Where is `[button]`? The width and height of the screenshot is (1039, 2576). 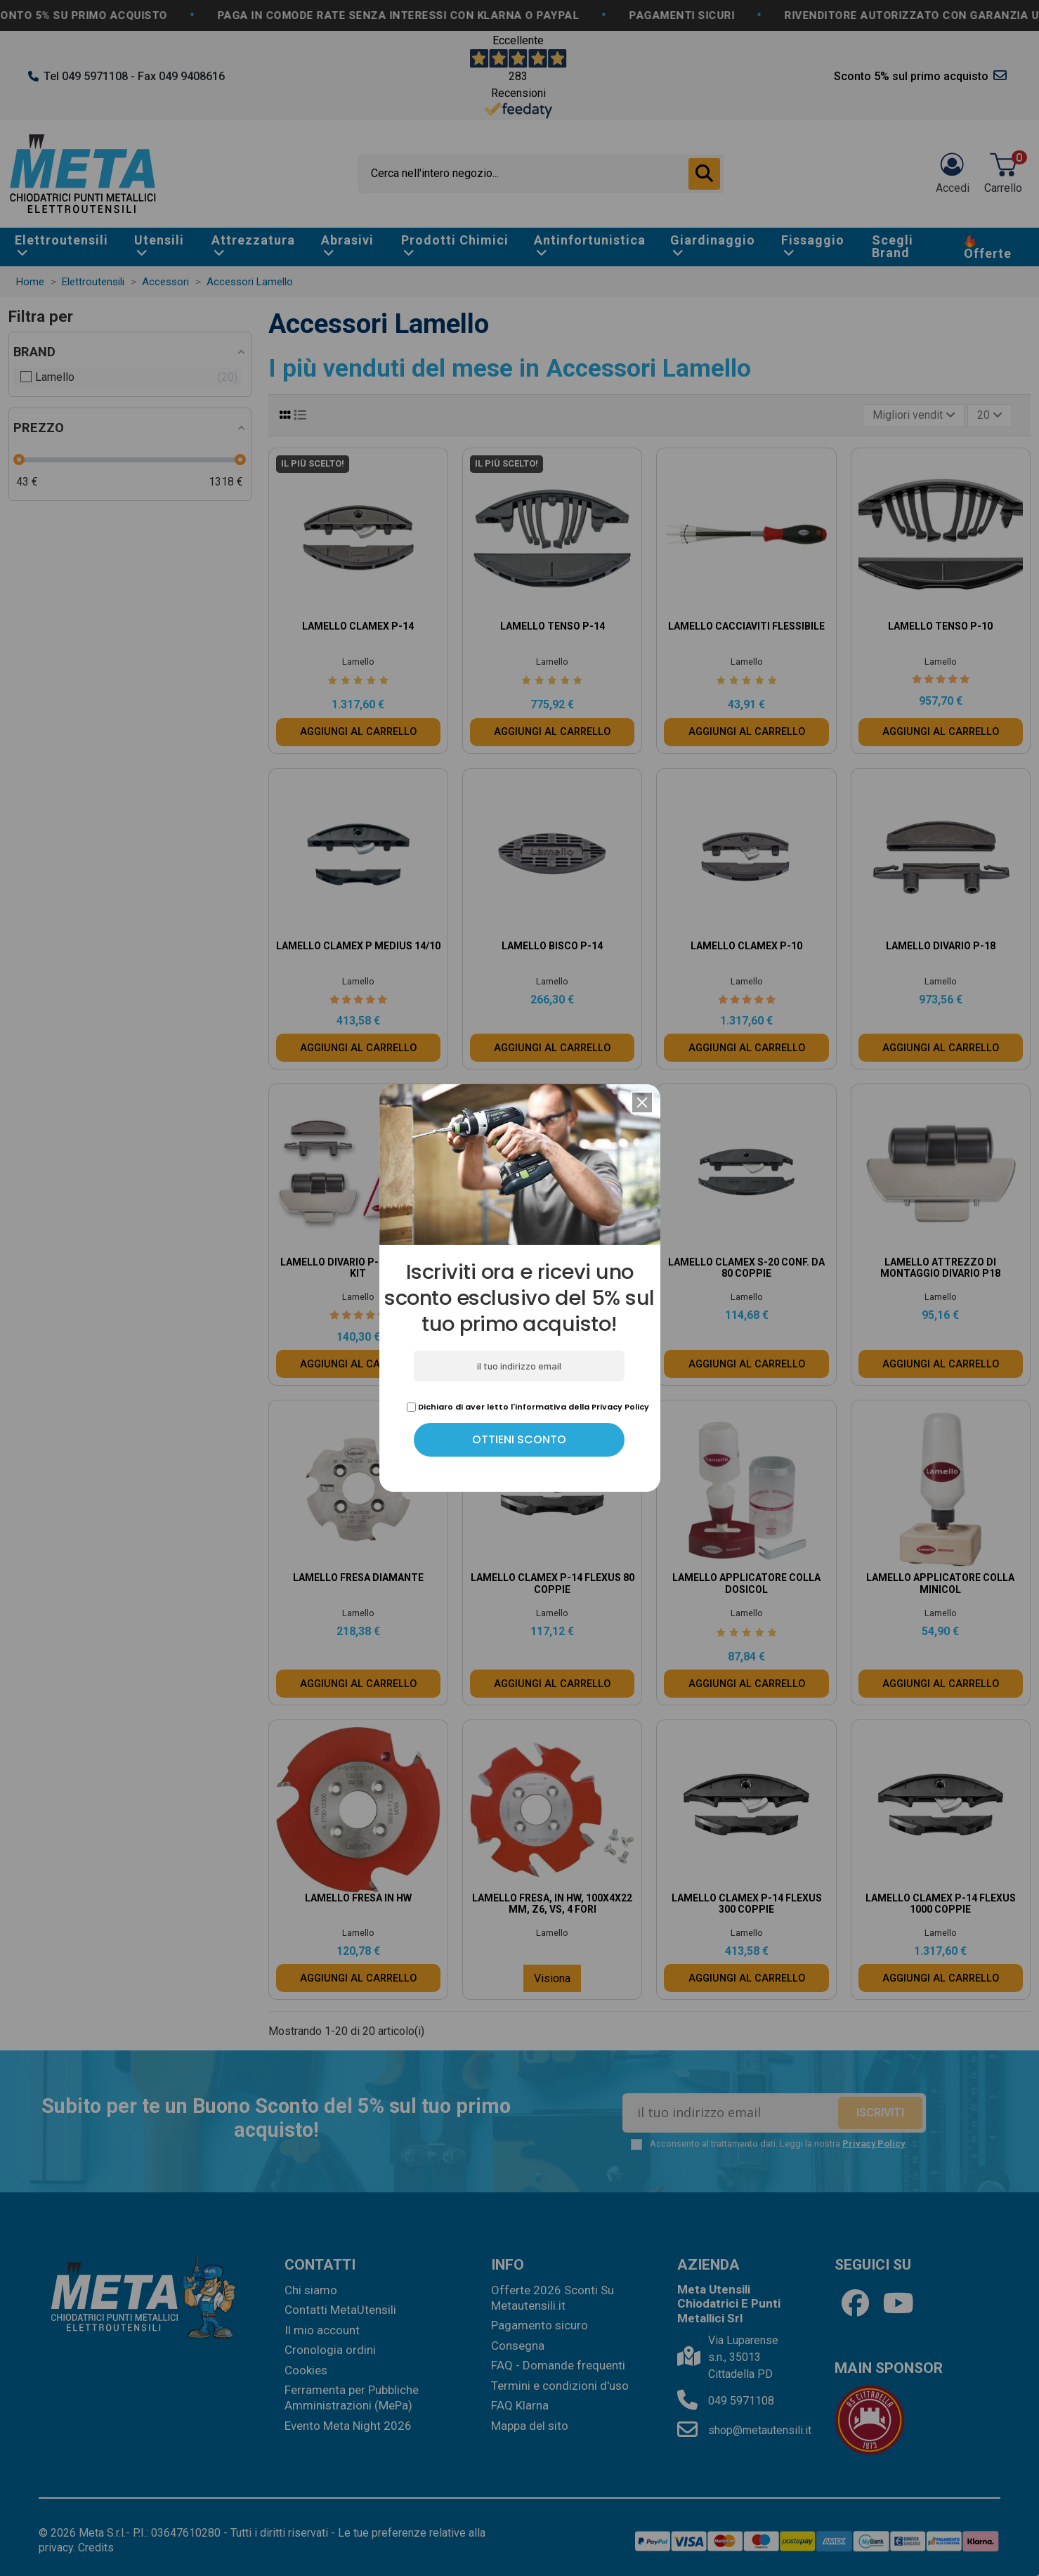 [button] is located at coordinates (642, 1102).